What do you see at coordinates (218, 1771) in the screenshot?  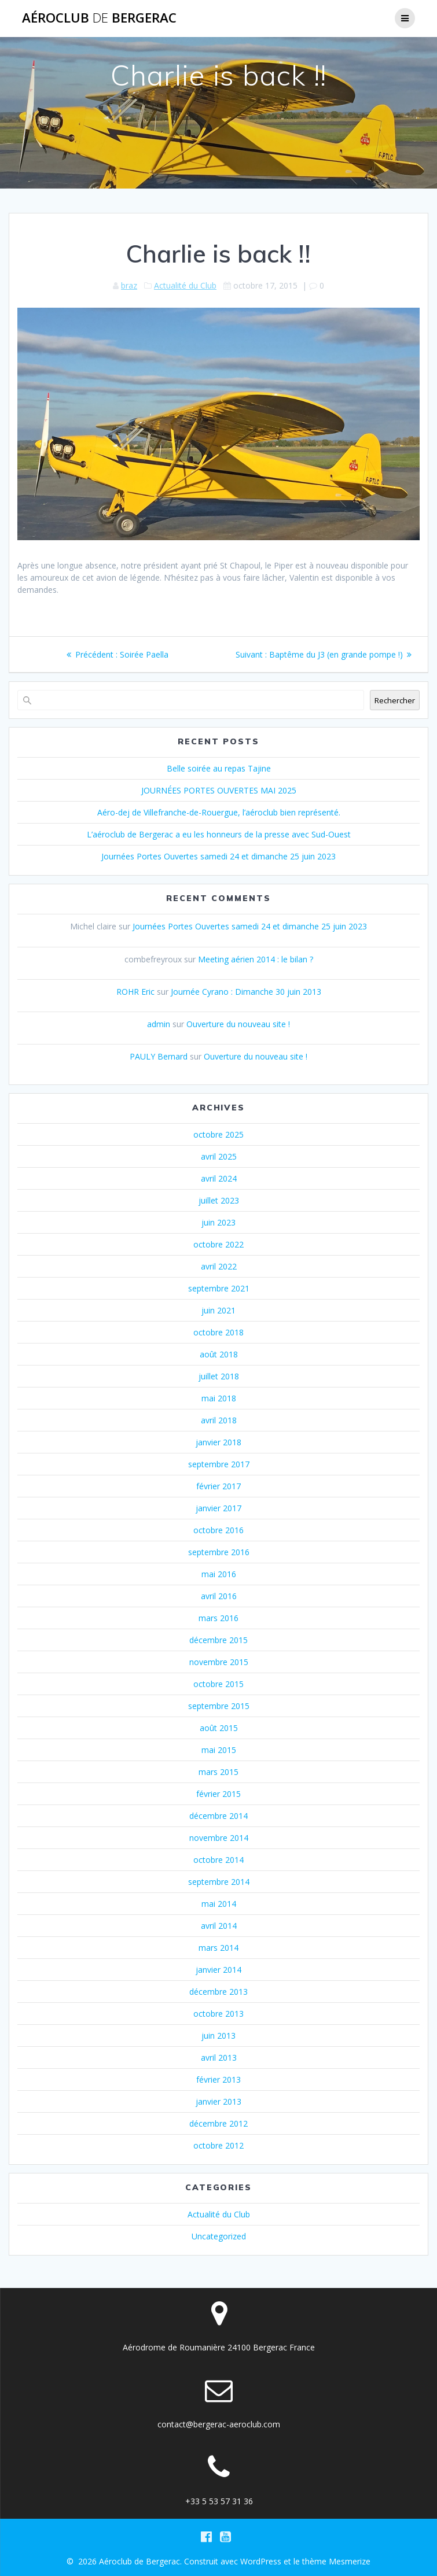 I see `mars 2015` at bounding box center [218, 1771].